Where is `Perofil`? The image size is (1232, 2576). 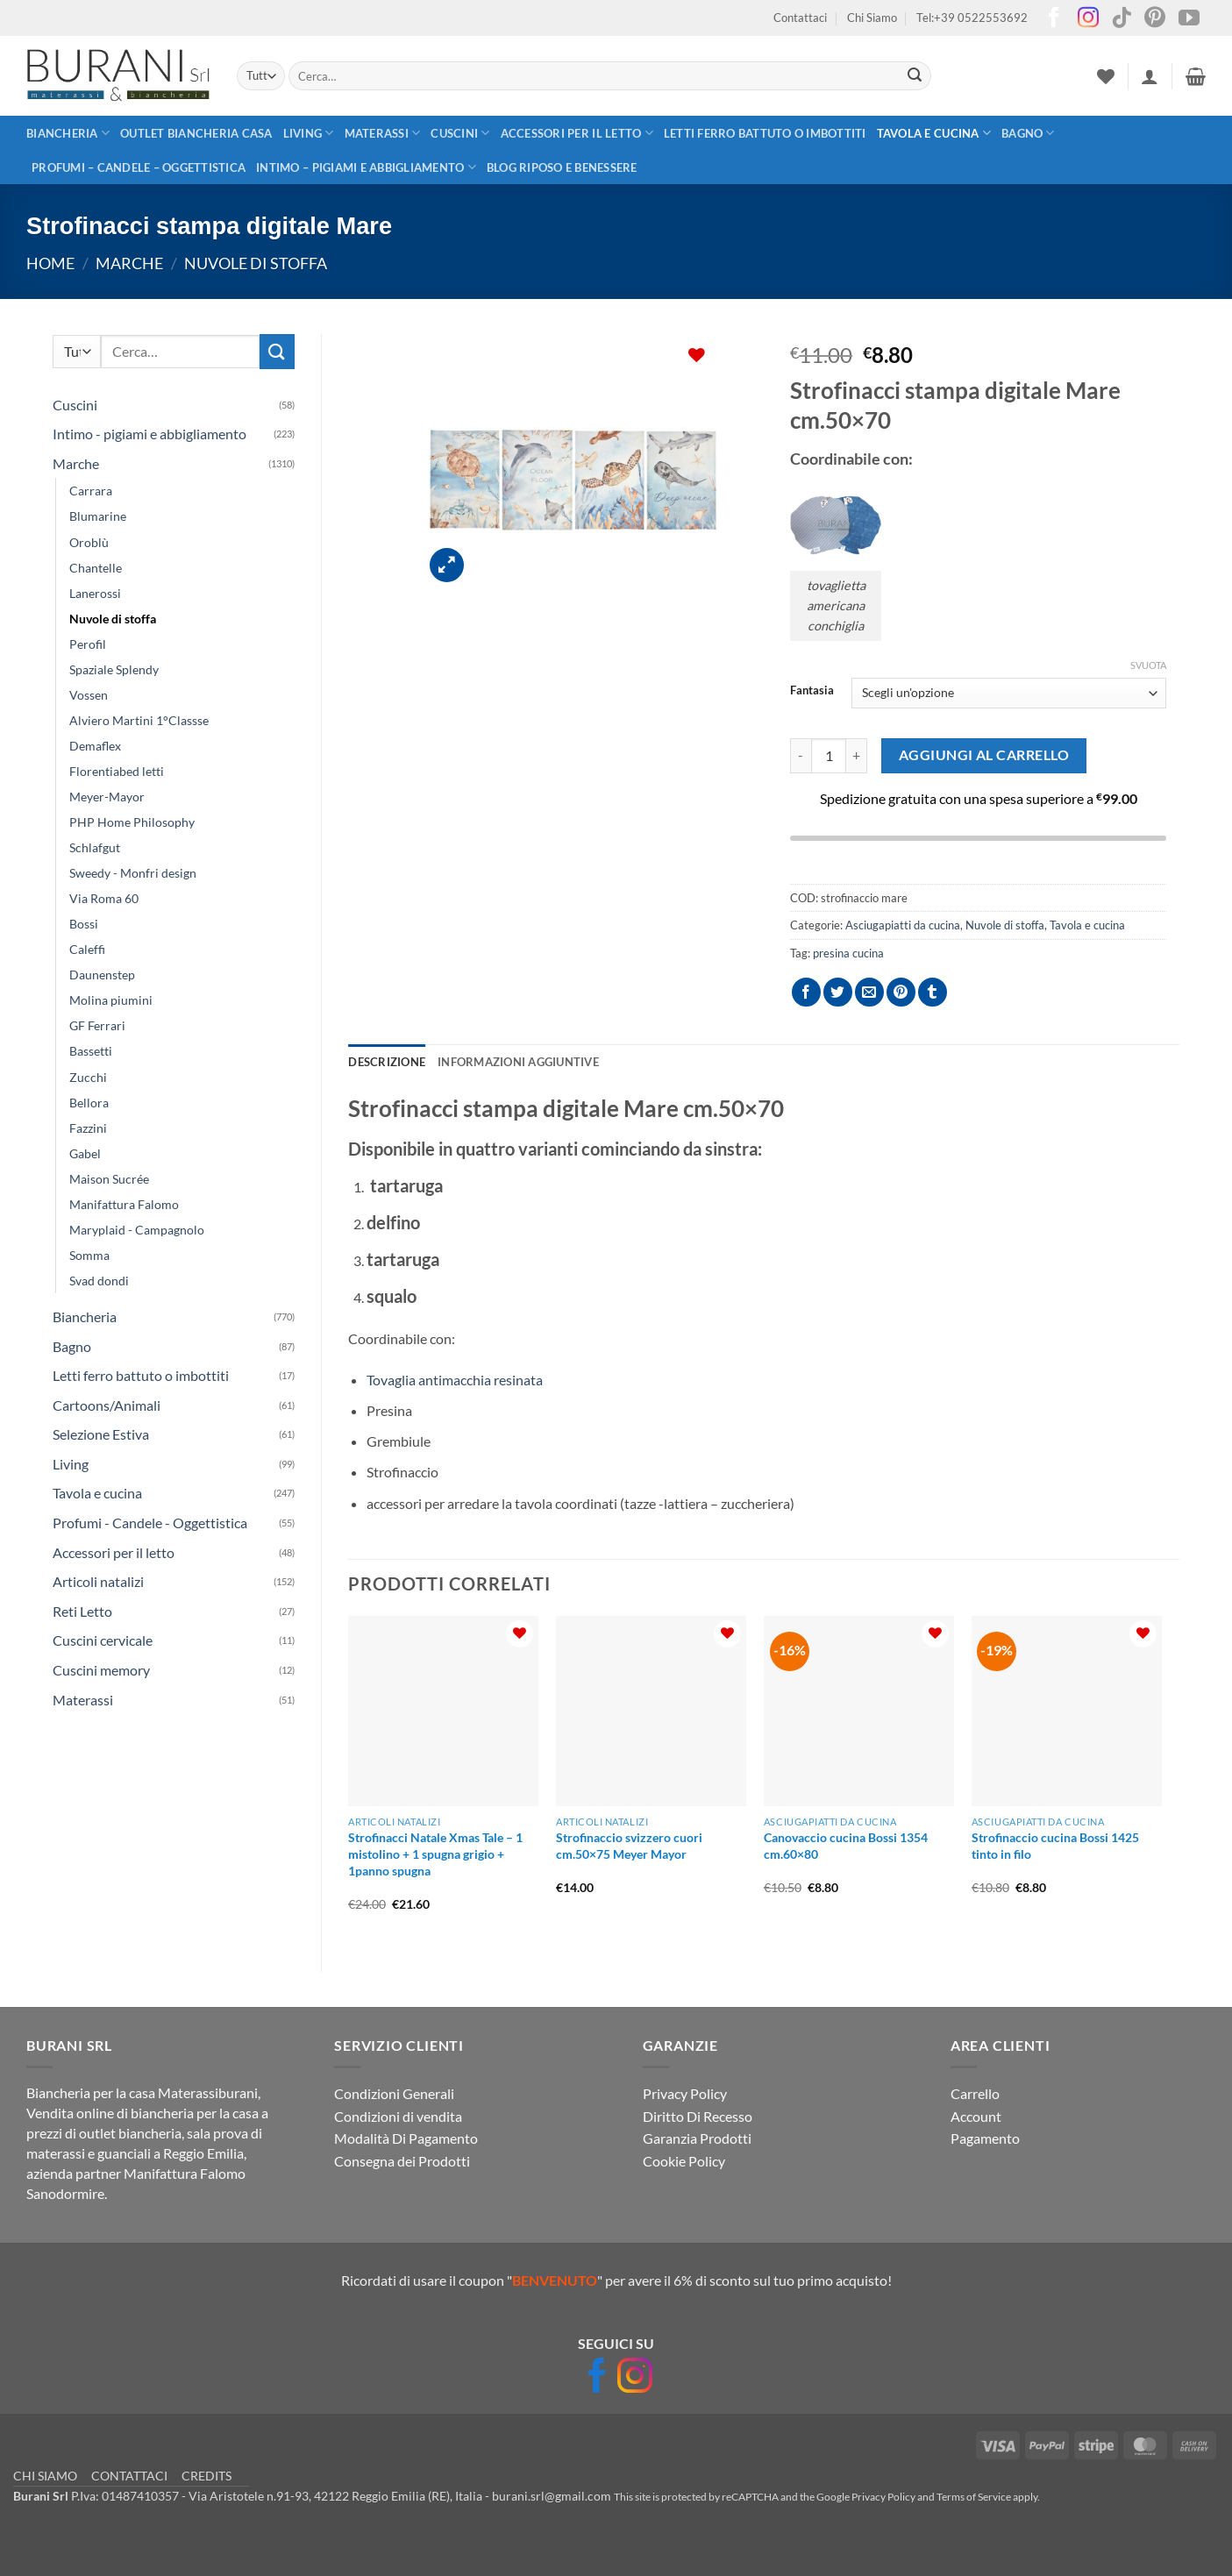
Perofil is located at coordinates (87, 644).